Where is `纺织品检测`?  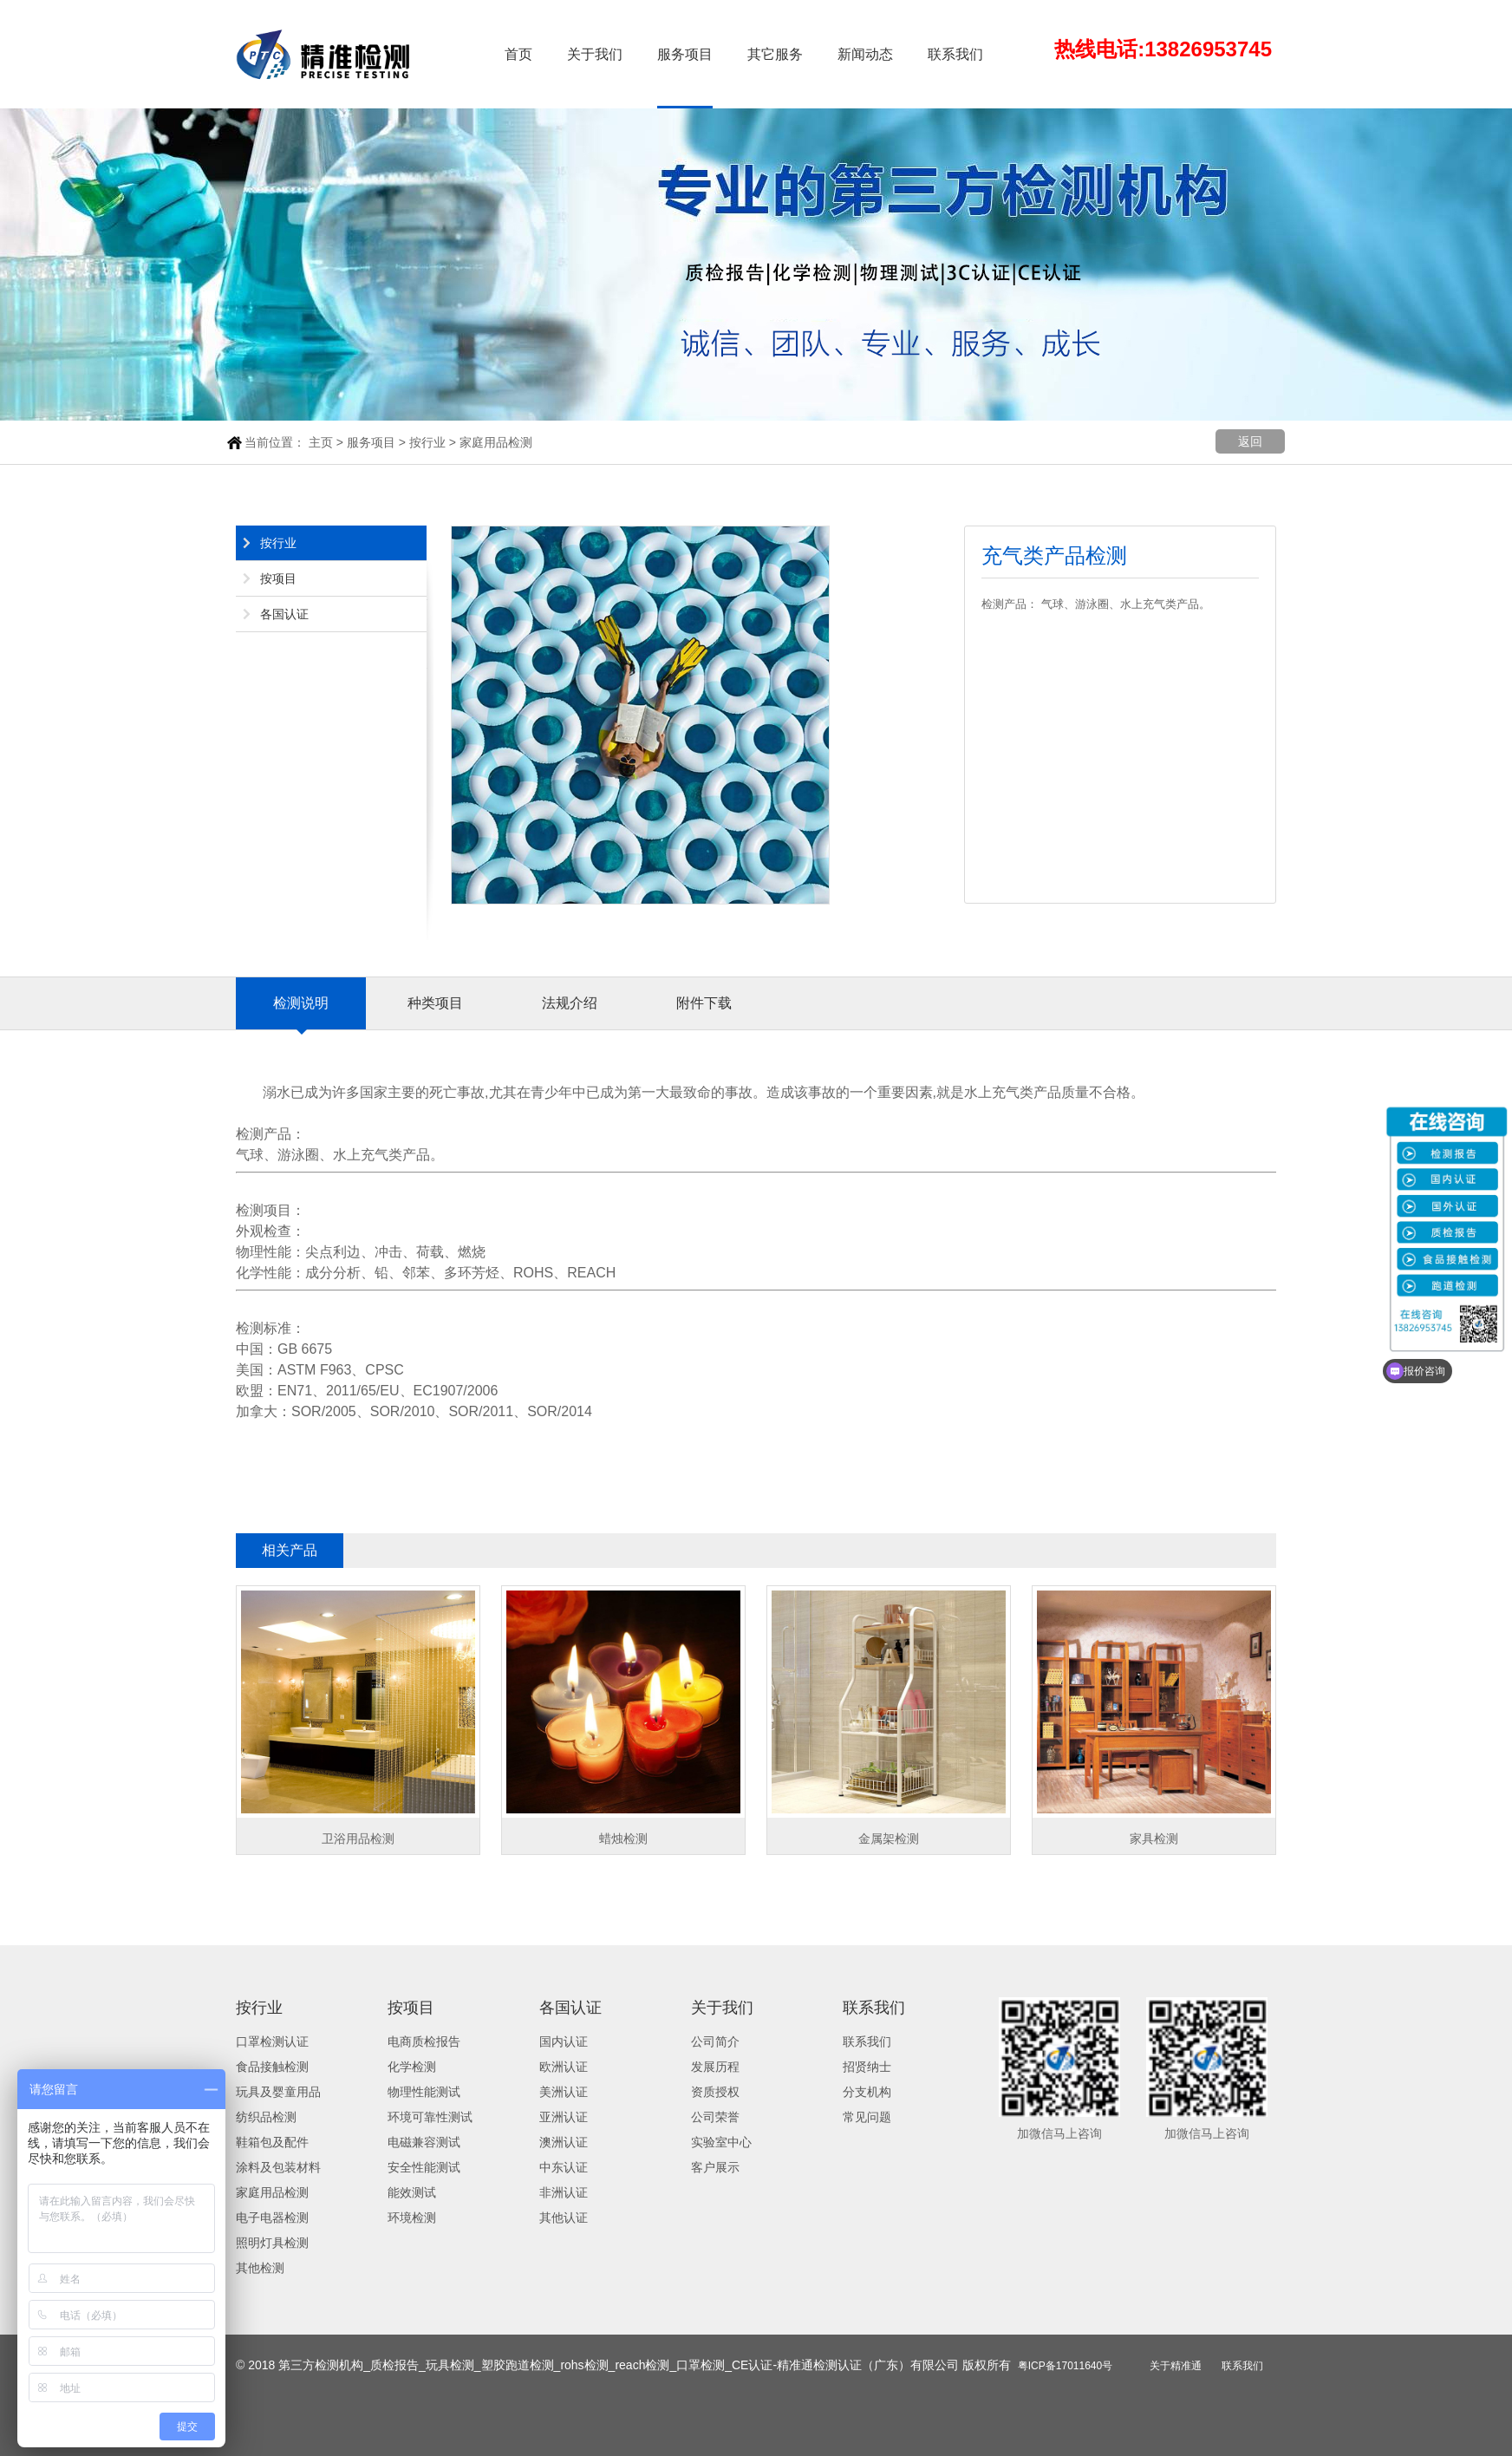 纺织品检测 is located at coordinates (266, 2117).